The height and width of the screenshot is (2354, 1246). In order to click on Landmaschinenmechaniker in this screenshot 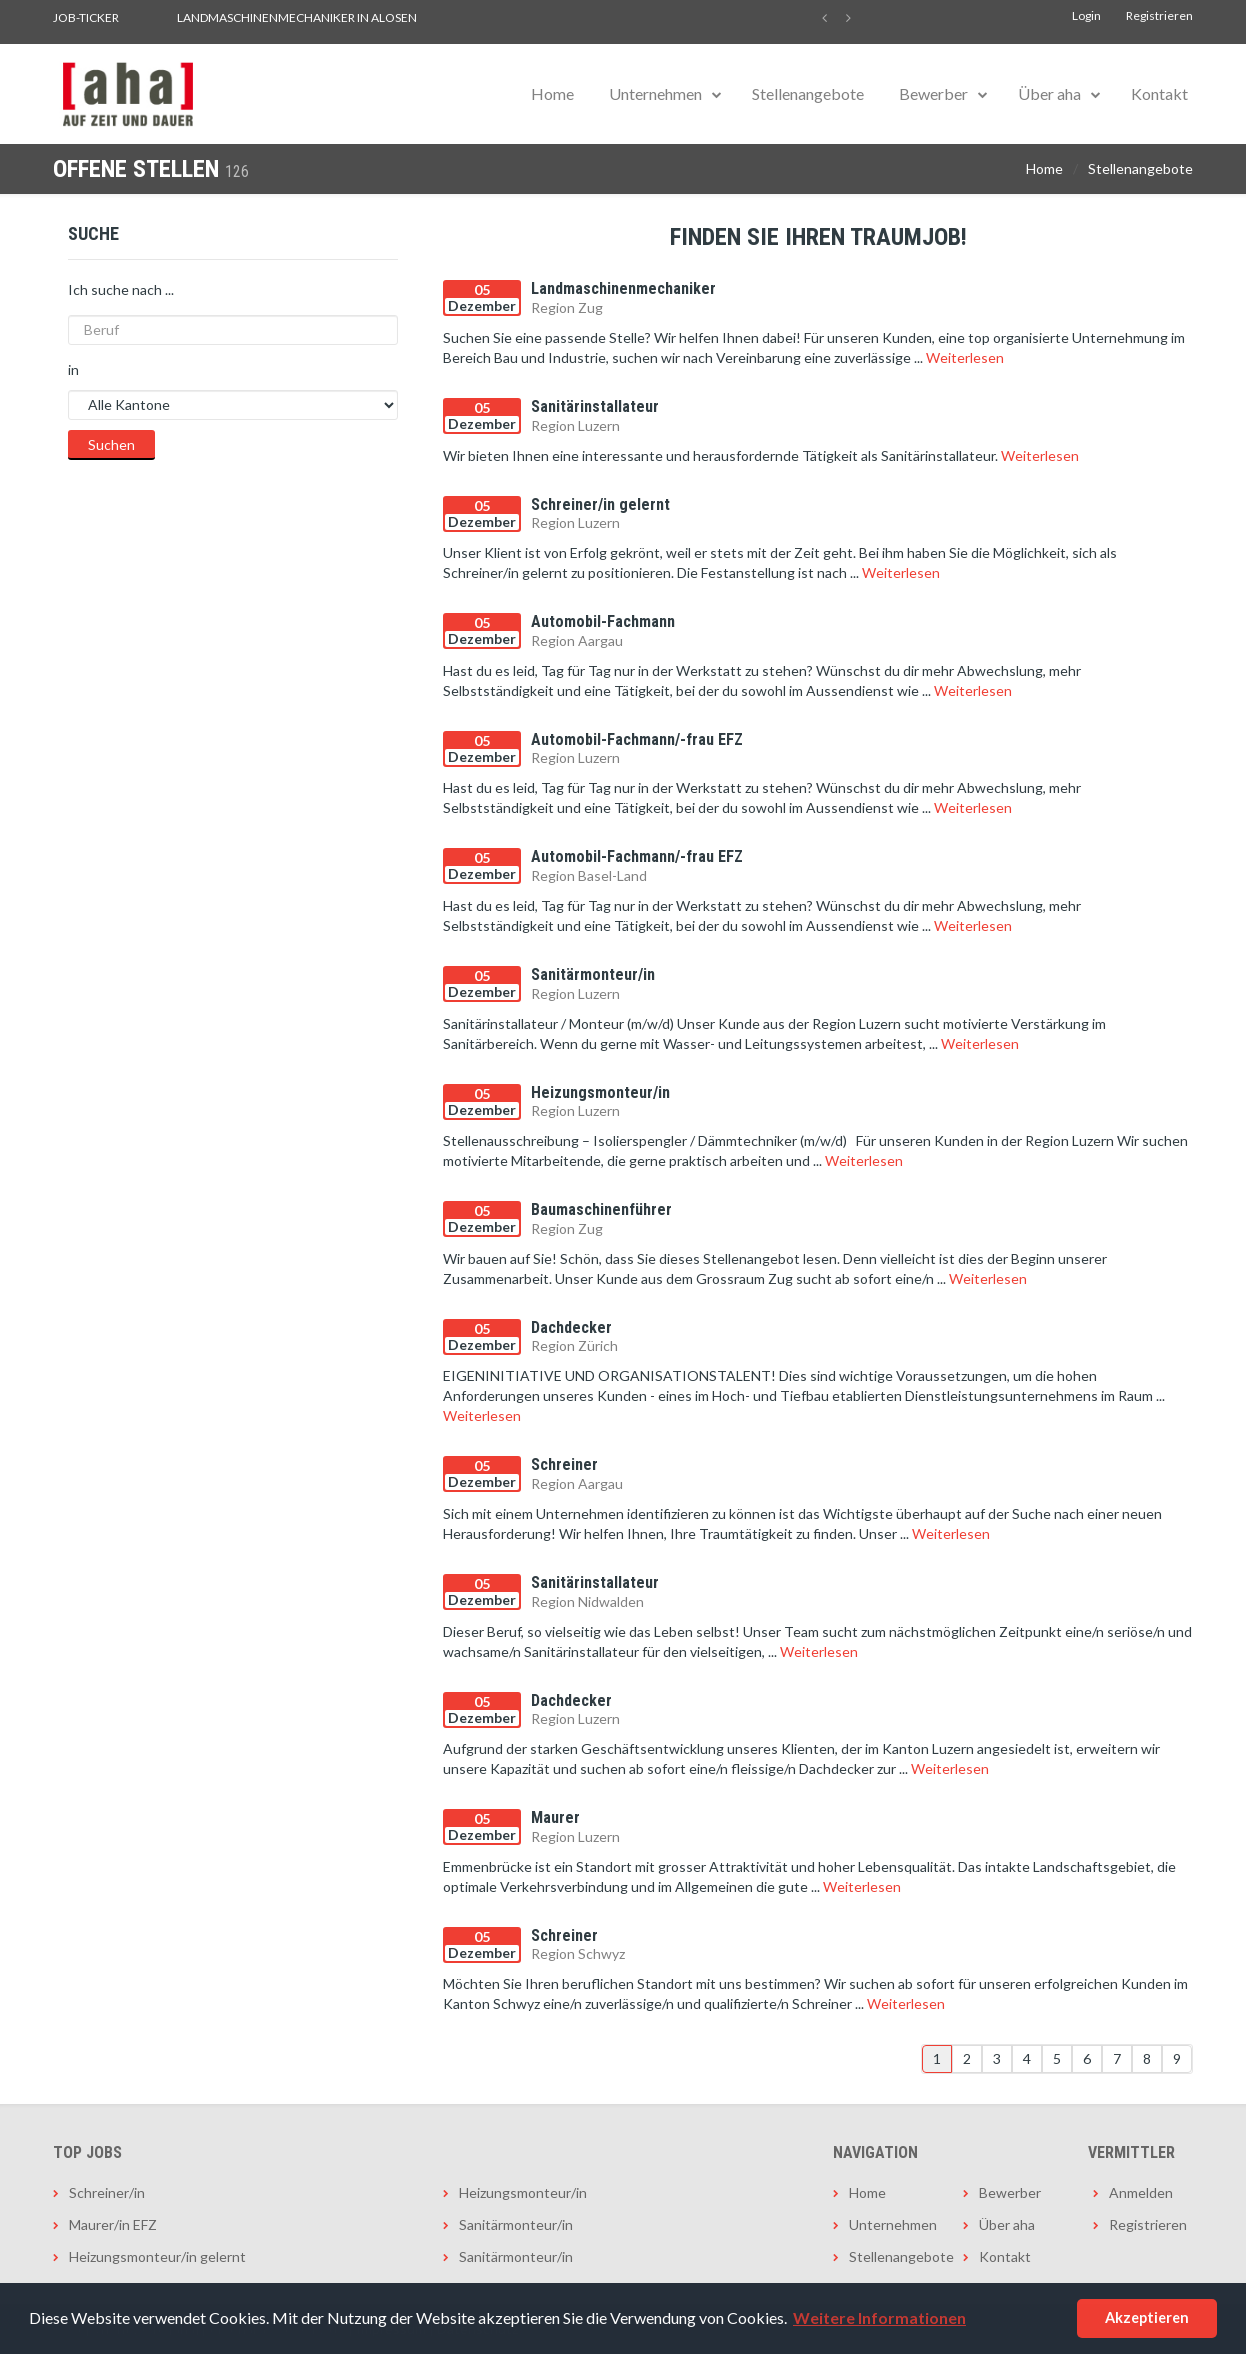, I will do `click(623, 288)`.